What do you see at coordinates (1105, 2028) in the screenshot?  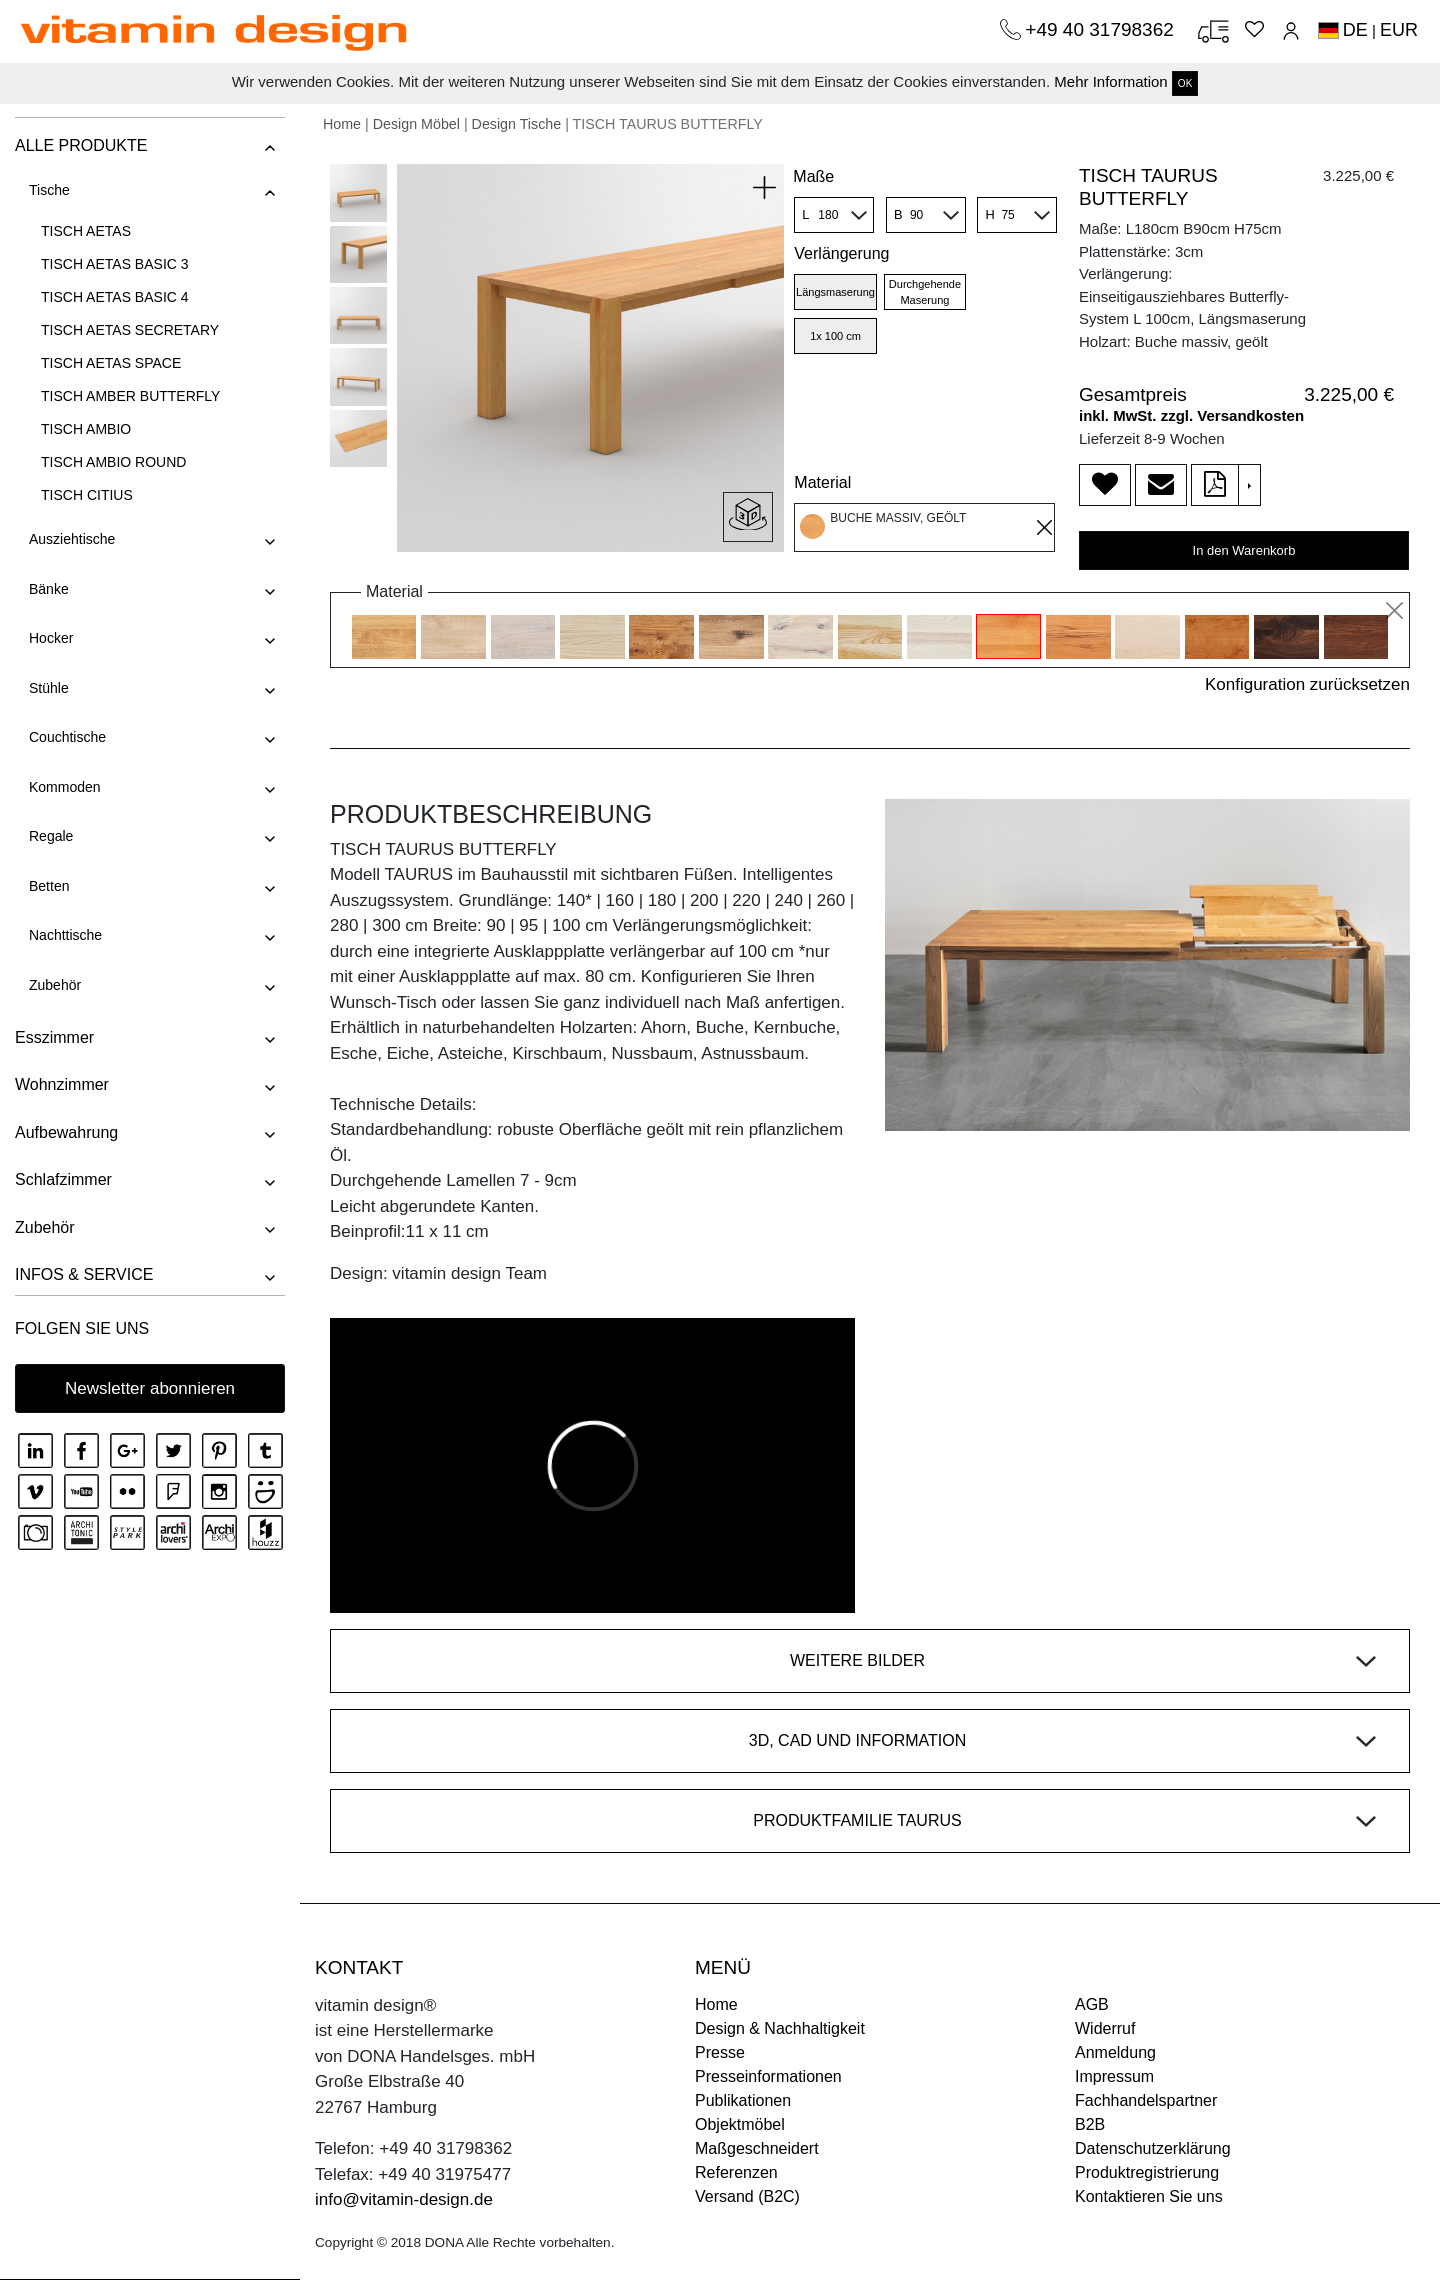 I see `Widerruf` at bounding box center [1105, 2028].